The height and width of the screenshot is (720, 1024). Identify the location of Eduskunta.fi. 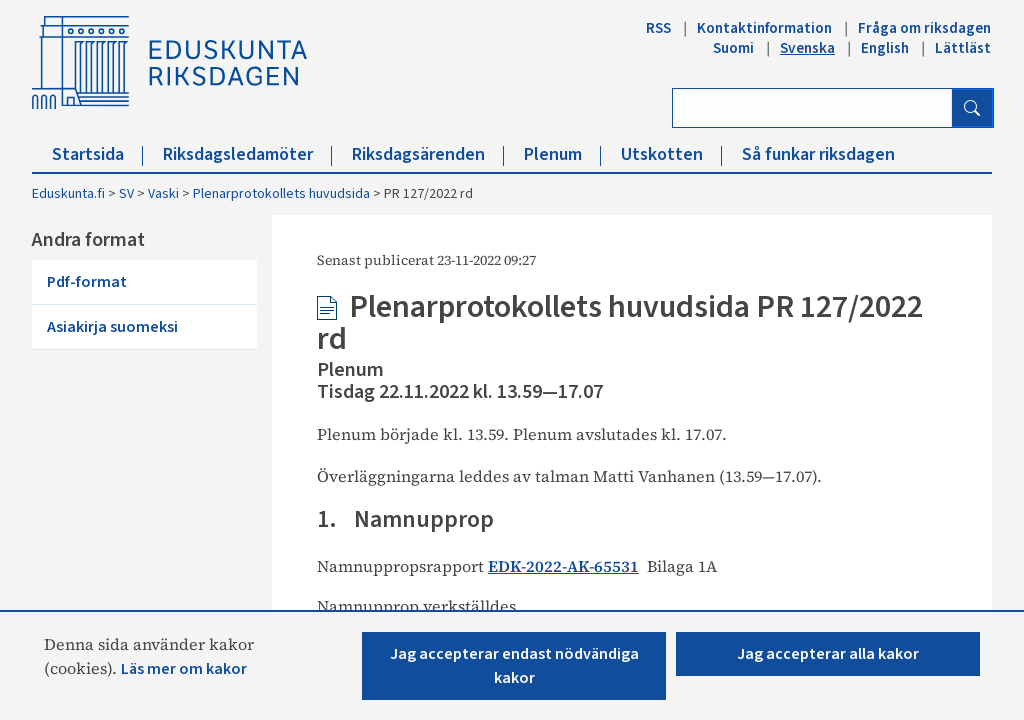
(68, 194).